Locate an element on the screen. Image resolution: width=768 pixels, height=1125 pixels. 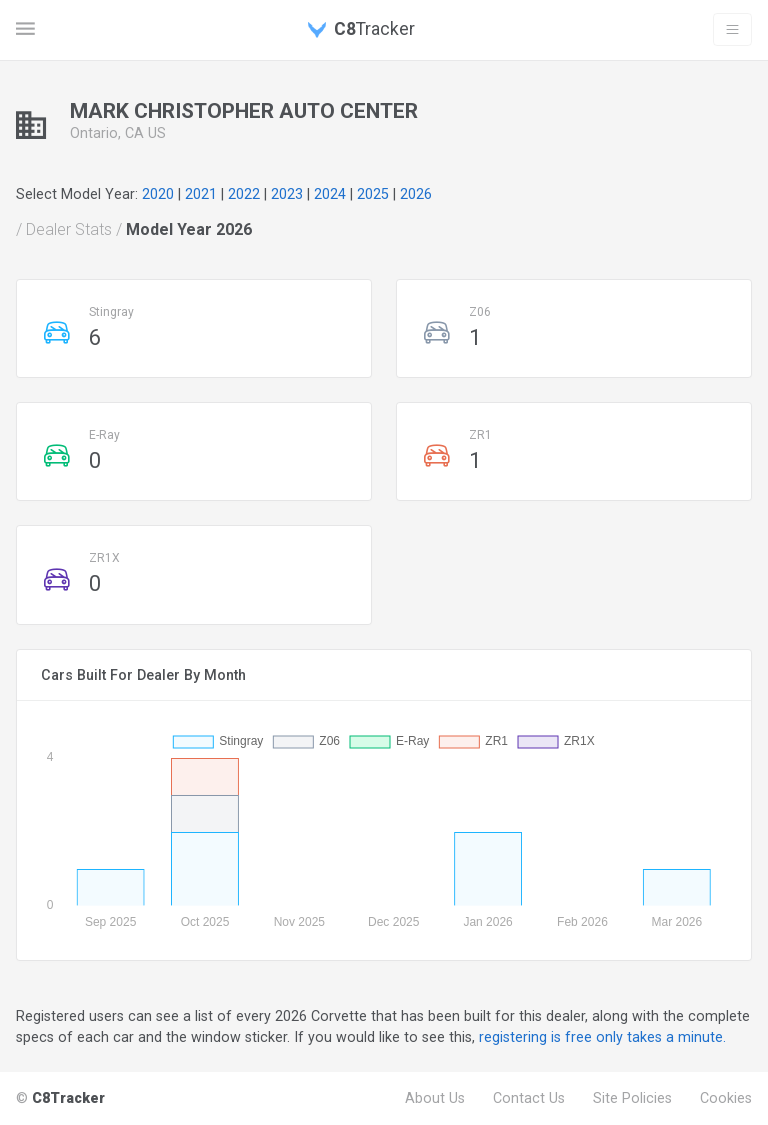
About Us is located at coordinates (435, 1098).